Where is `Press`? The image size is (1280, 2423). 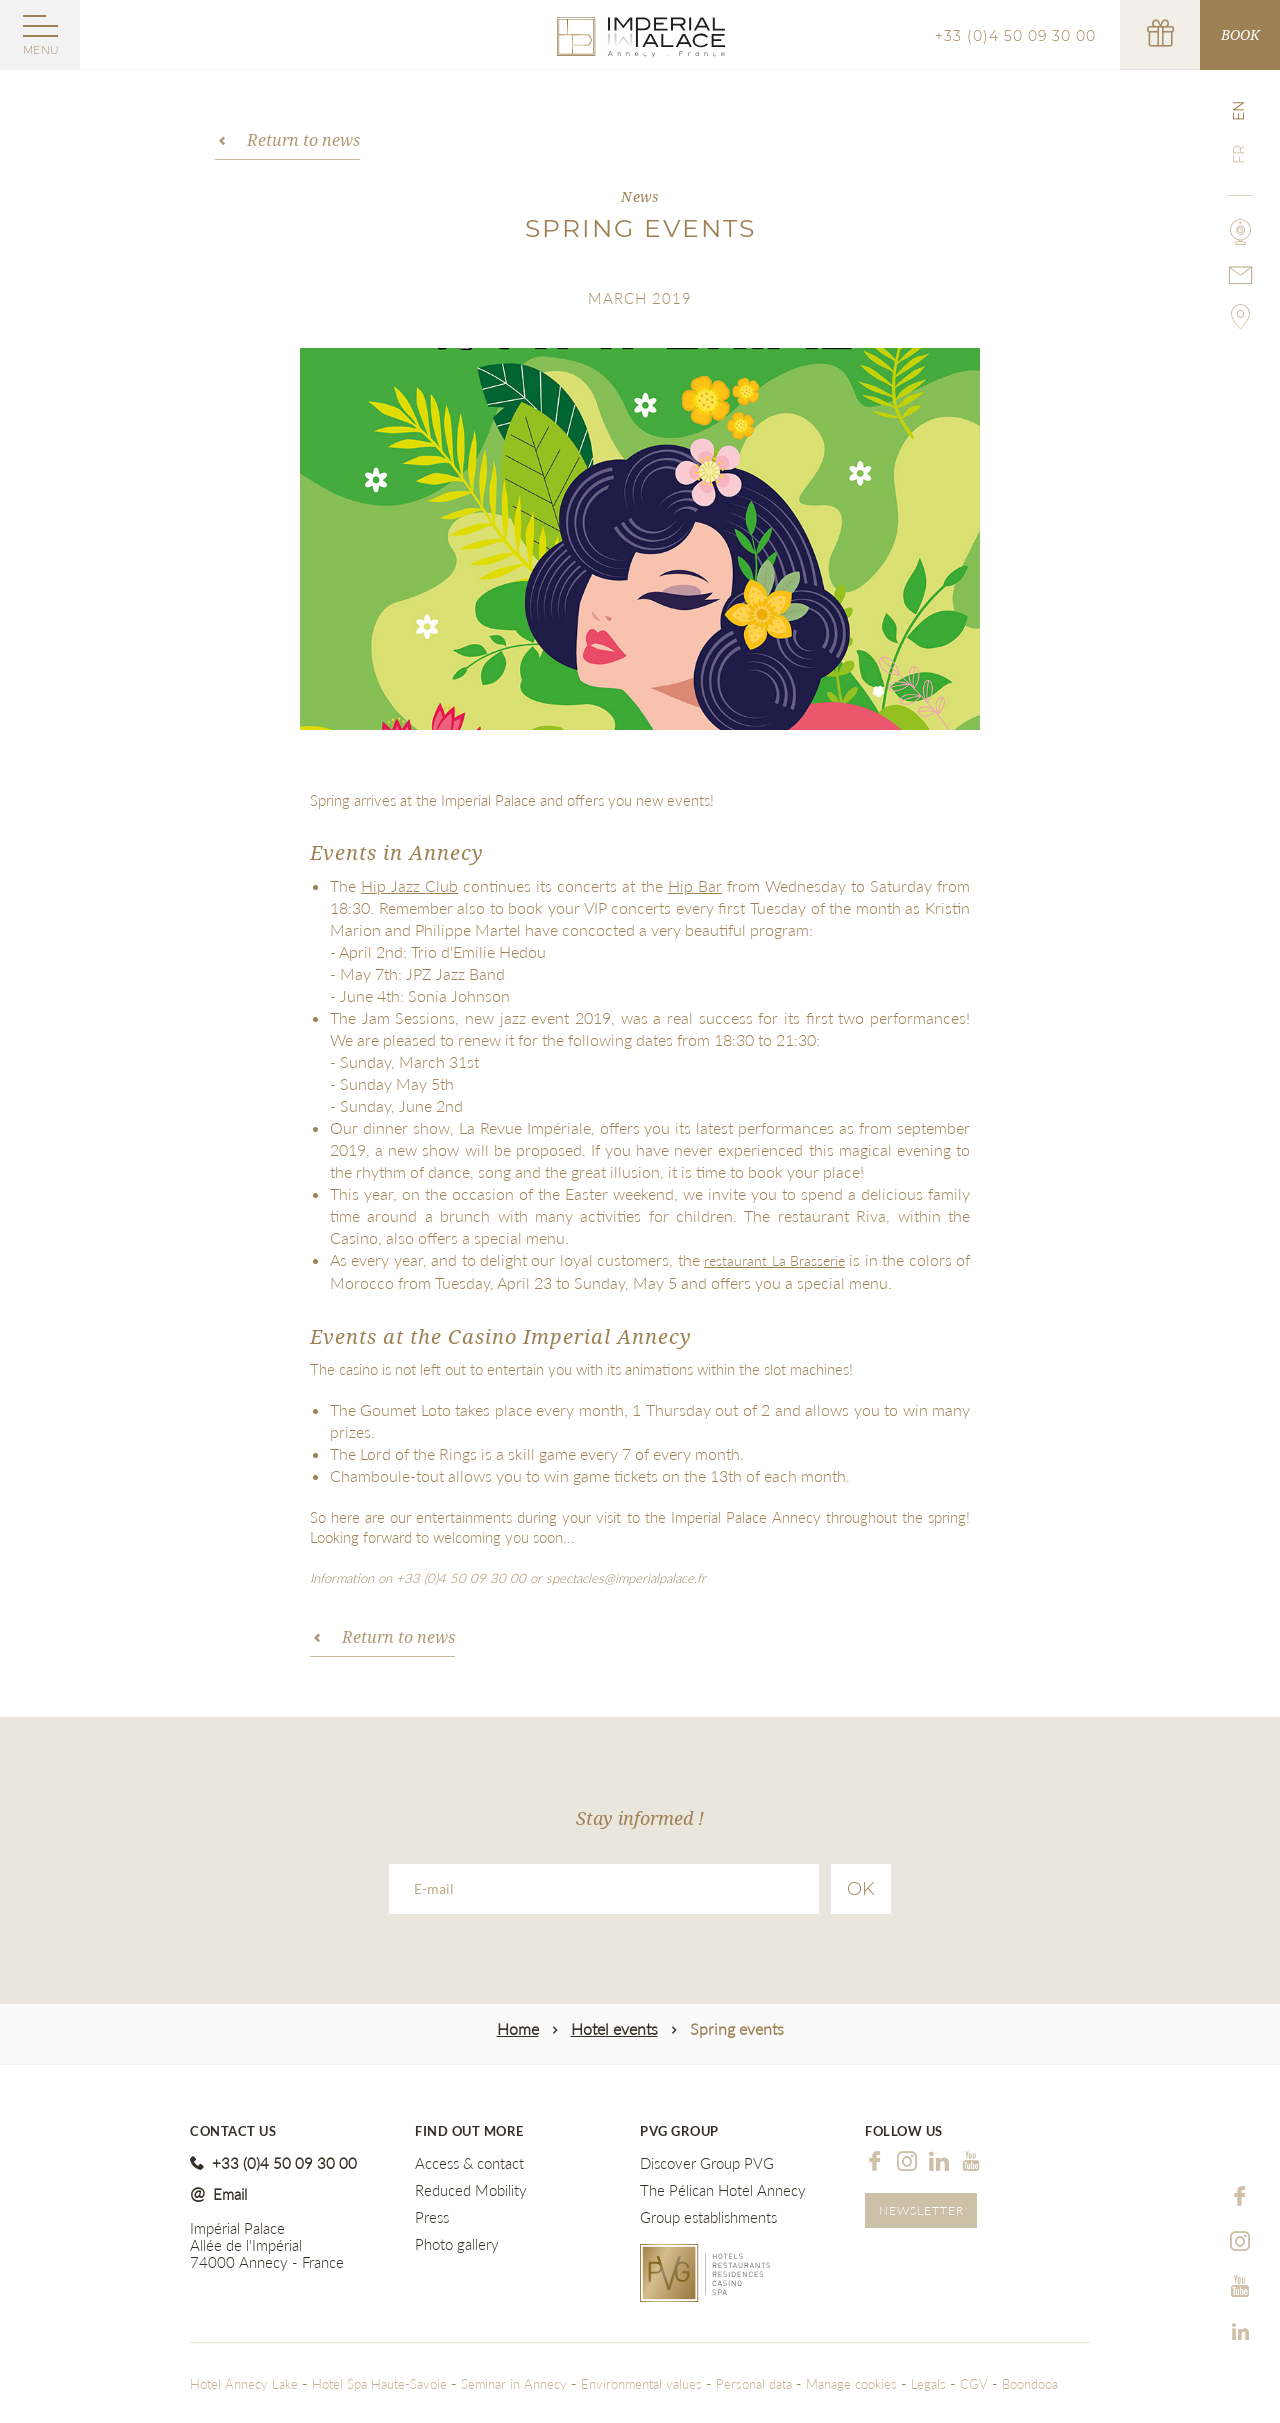 Press is located at coordinates (432, 2217).